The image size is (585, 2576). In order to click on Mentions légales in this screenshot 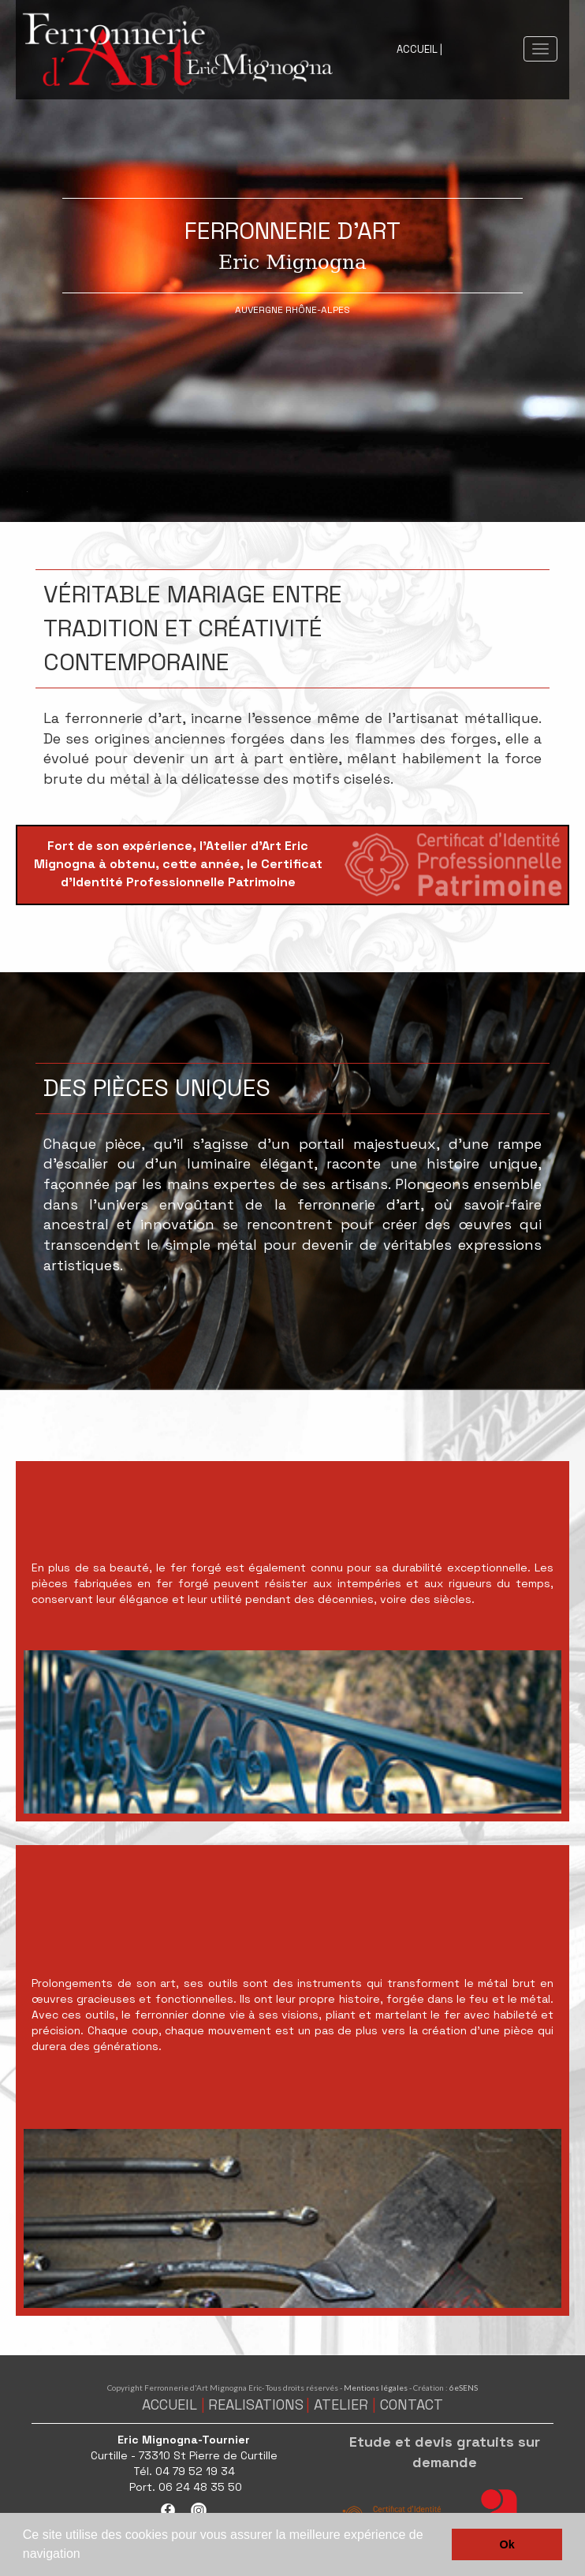, I will do `click(376, 2387)`.